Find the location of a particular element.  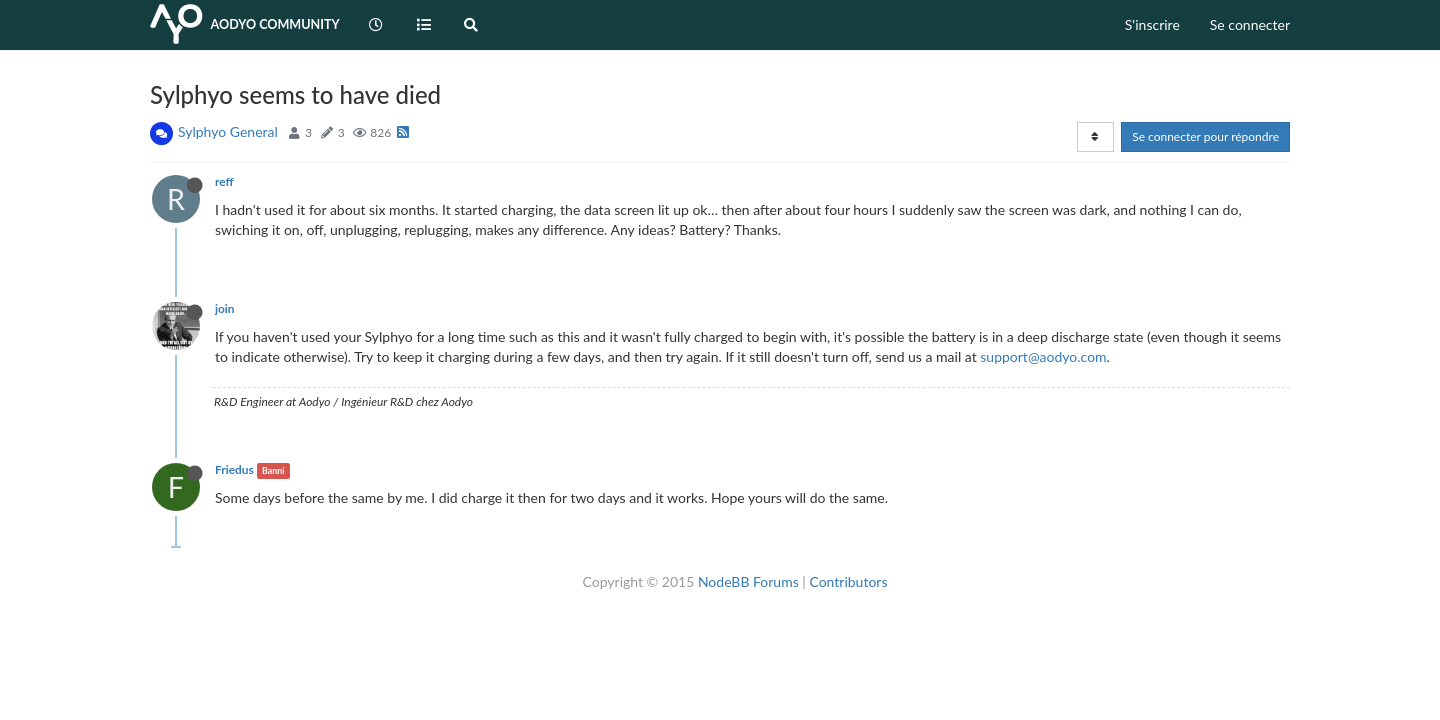

Se connecter pour répondre is located at coordinates (1205, 136).